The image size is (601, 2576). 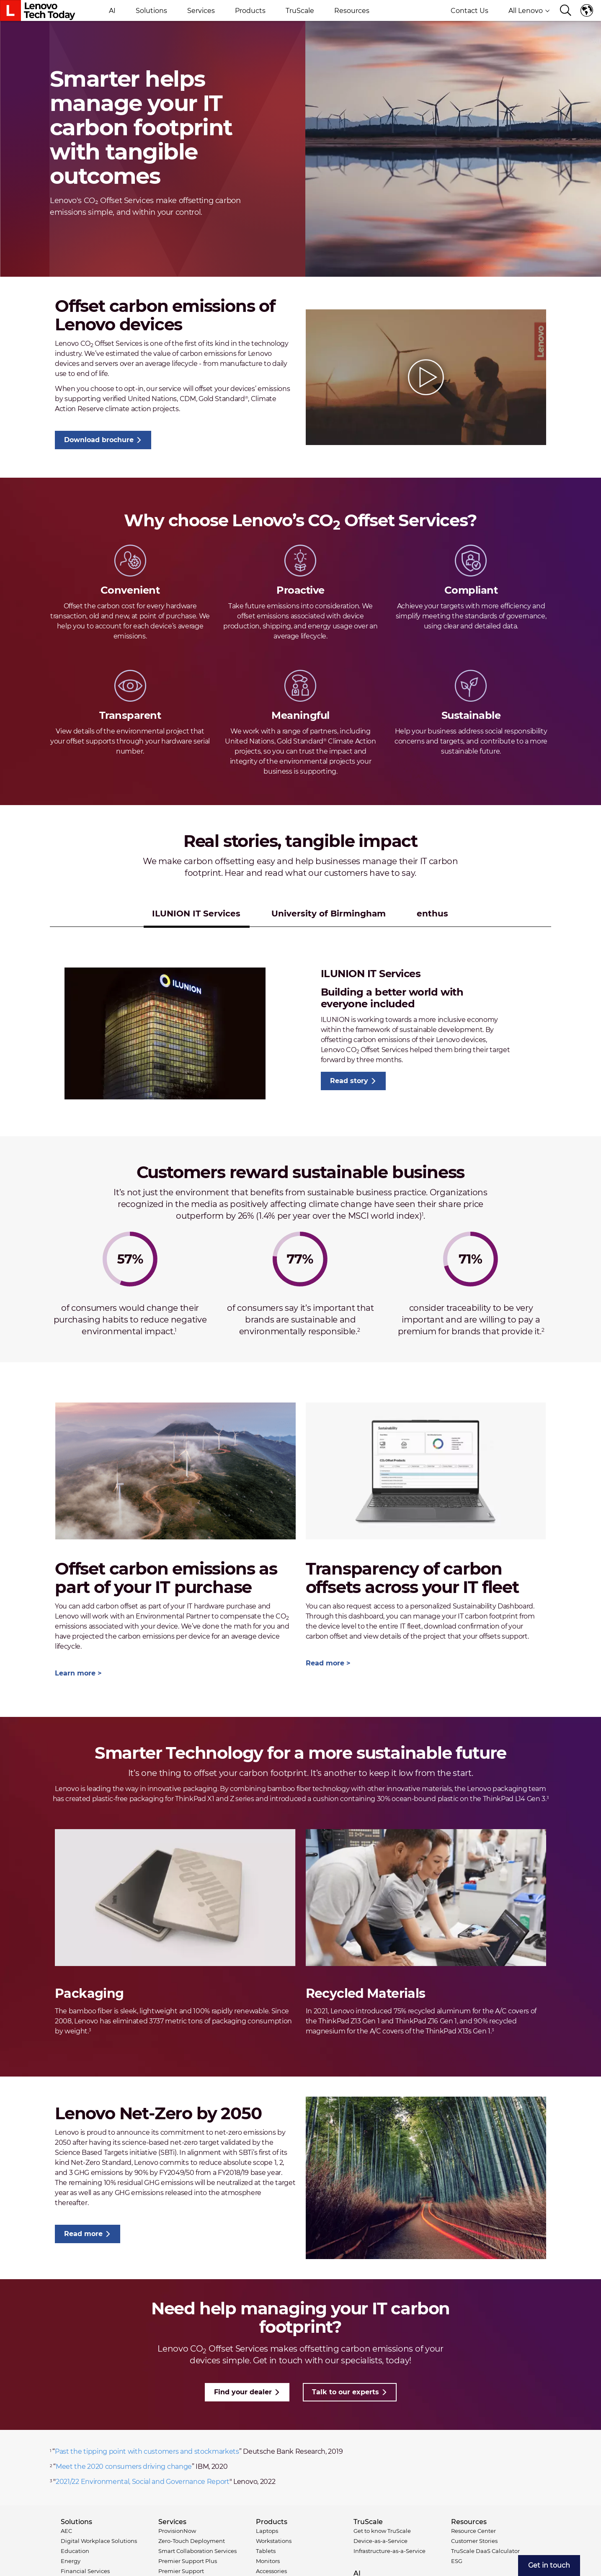 What do you see at coordinates (528, 11) in the screenshot?
I see `All Lenovo [button]` at bounding box center [528, 11].